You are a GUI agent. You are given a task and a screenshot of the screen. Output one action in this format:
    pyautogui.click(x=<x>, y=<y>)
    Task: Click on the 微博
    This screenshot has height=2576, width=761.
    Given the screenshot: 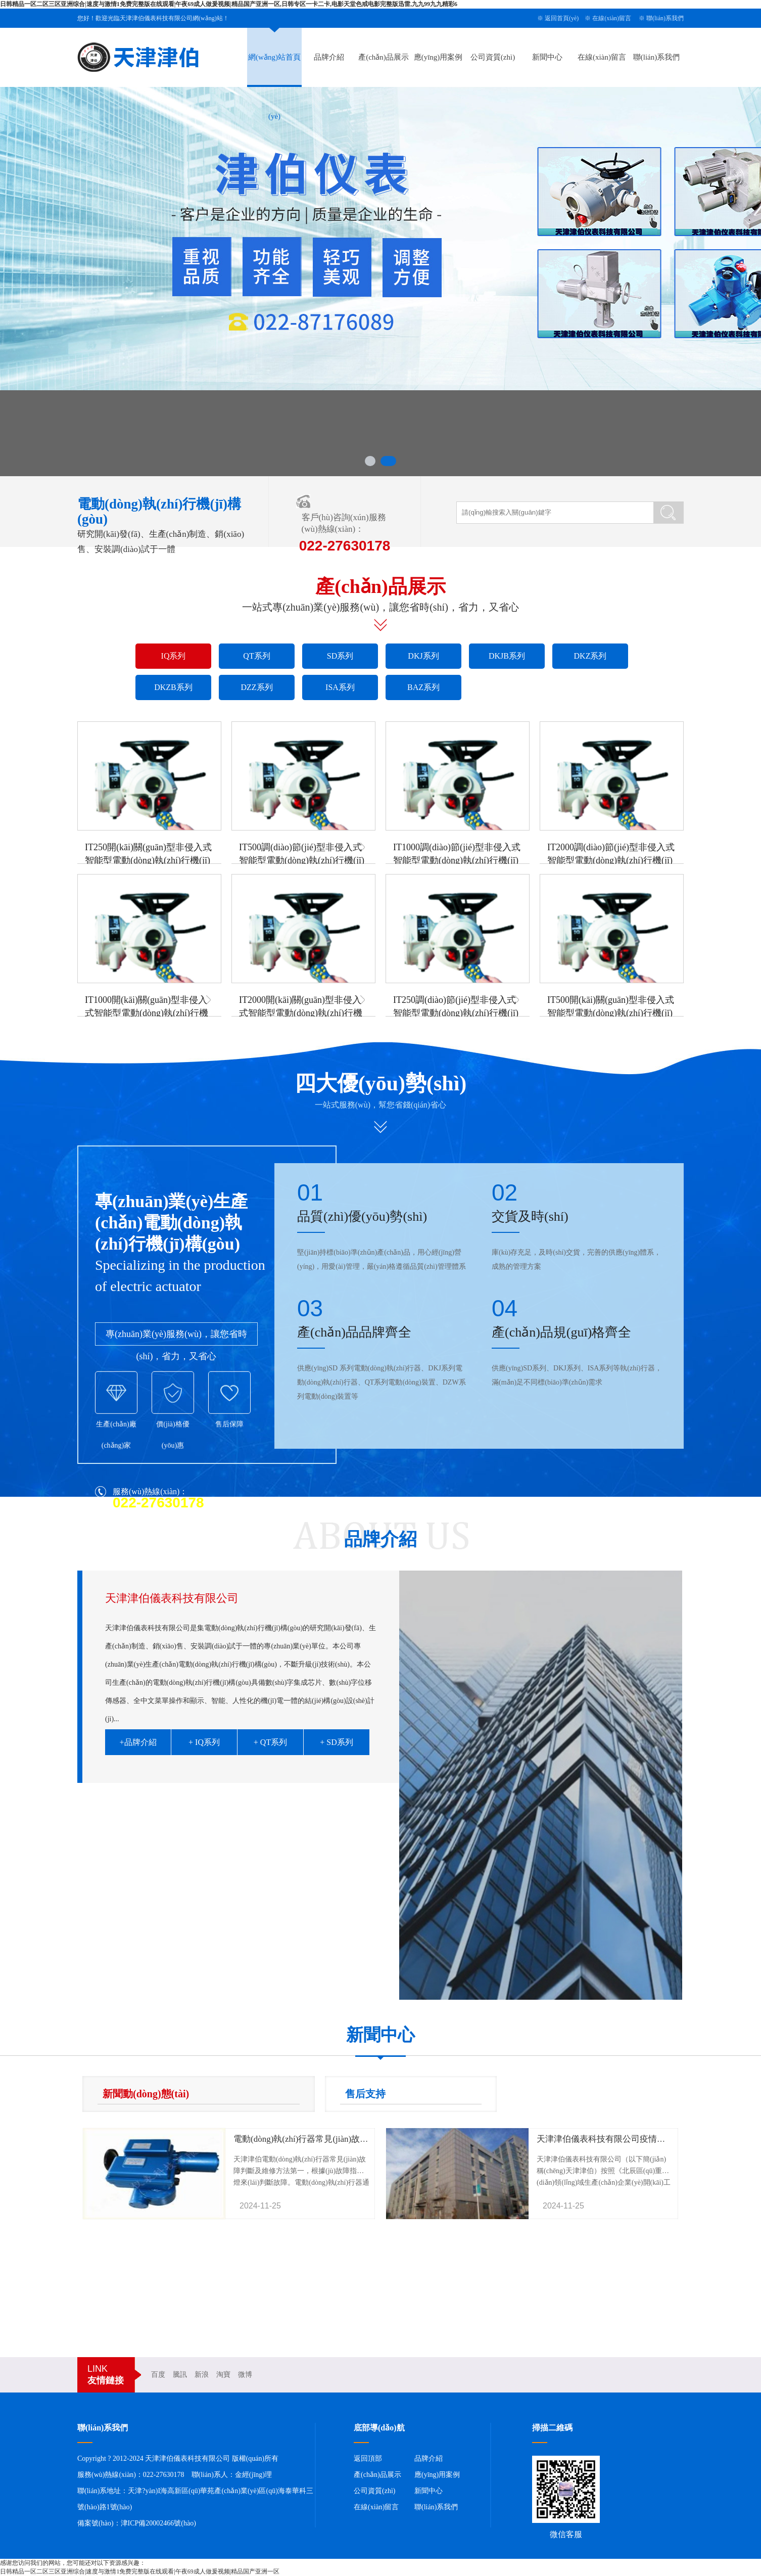 What is the action you would take?
    pyautogui.click(x=245, y=2374)
    